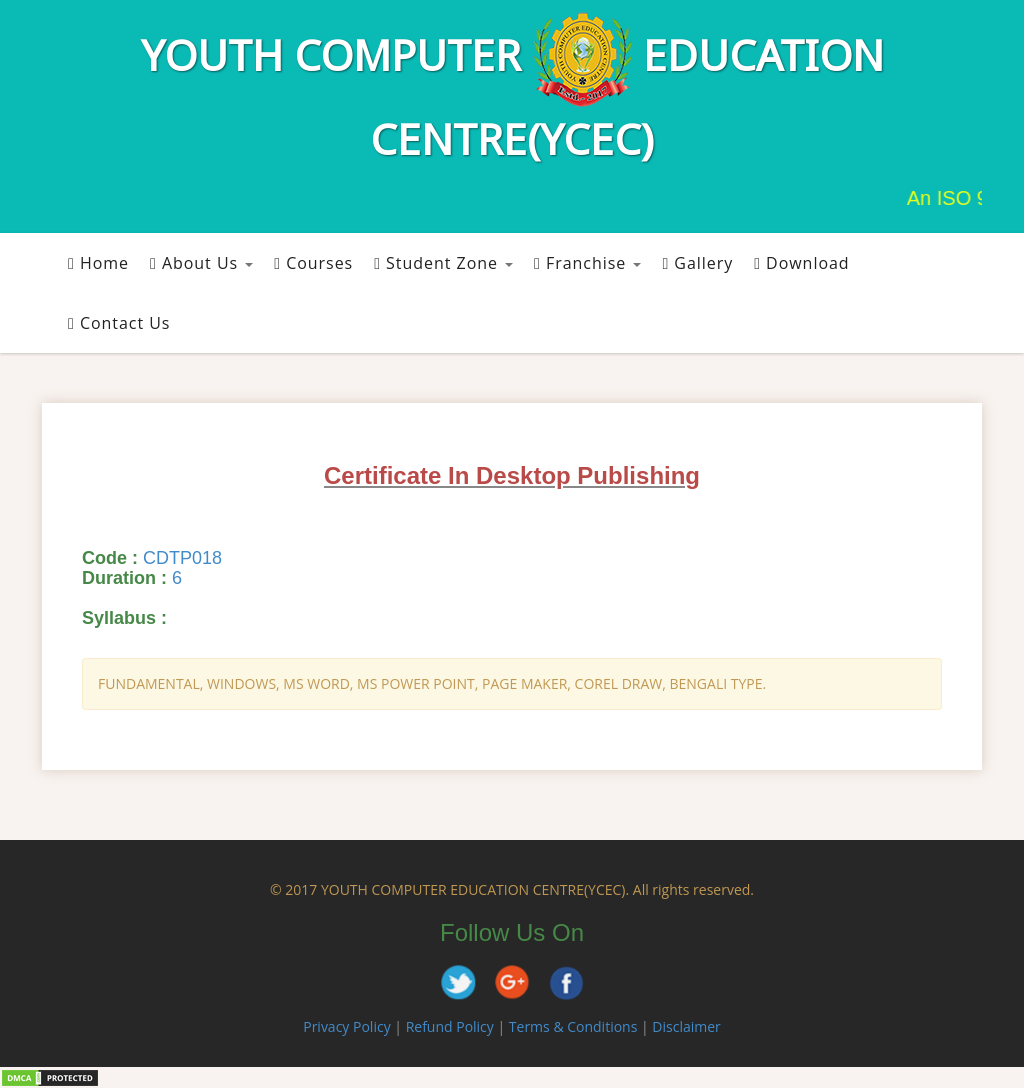  What do you see at coordinates (313, 263) in the screenshot?
I see `Courses` at bounding box center [313, 263].